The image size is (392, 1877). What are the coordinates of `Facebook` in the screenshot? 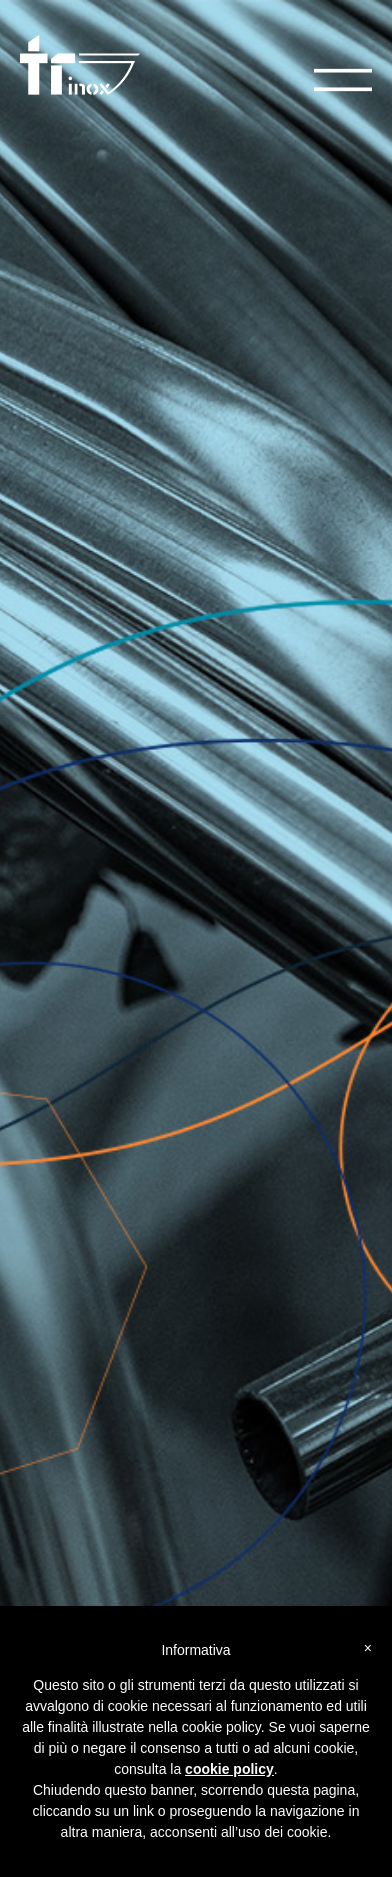 It's located at (48, 1311).